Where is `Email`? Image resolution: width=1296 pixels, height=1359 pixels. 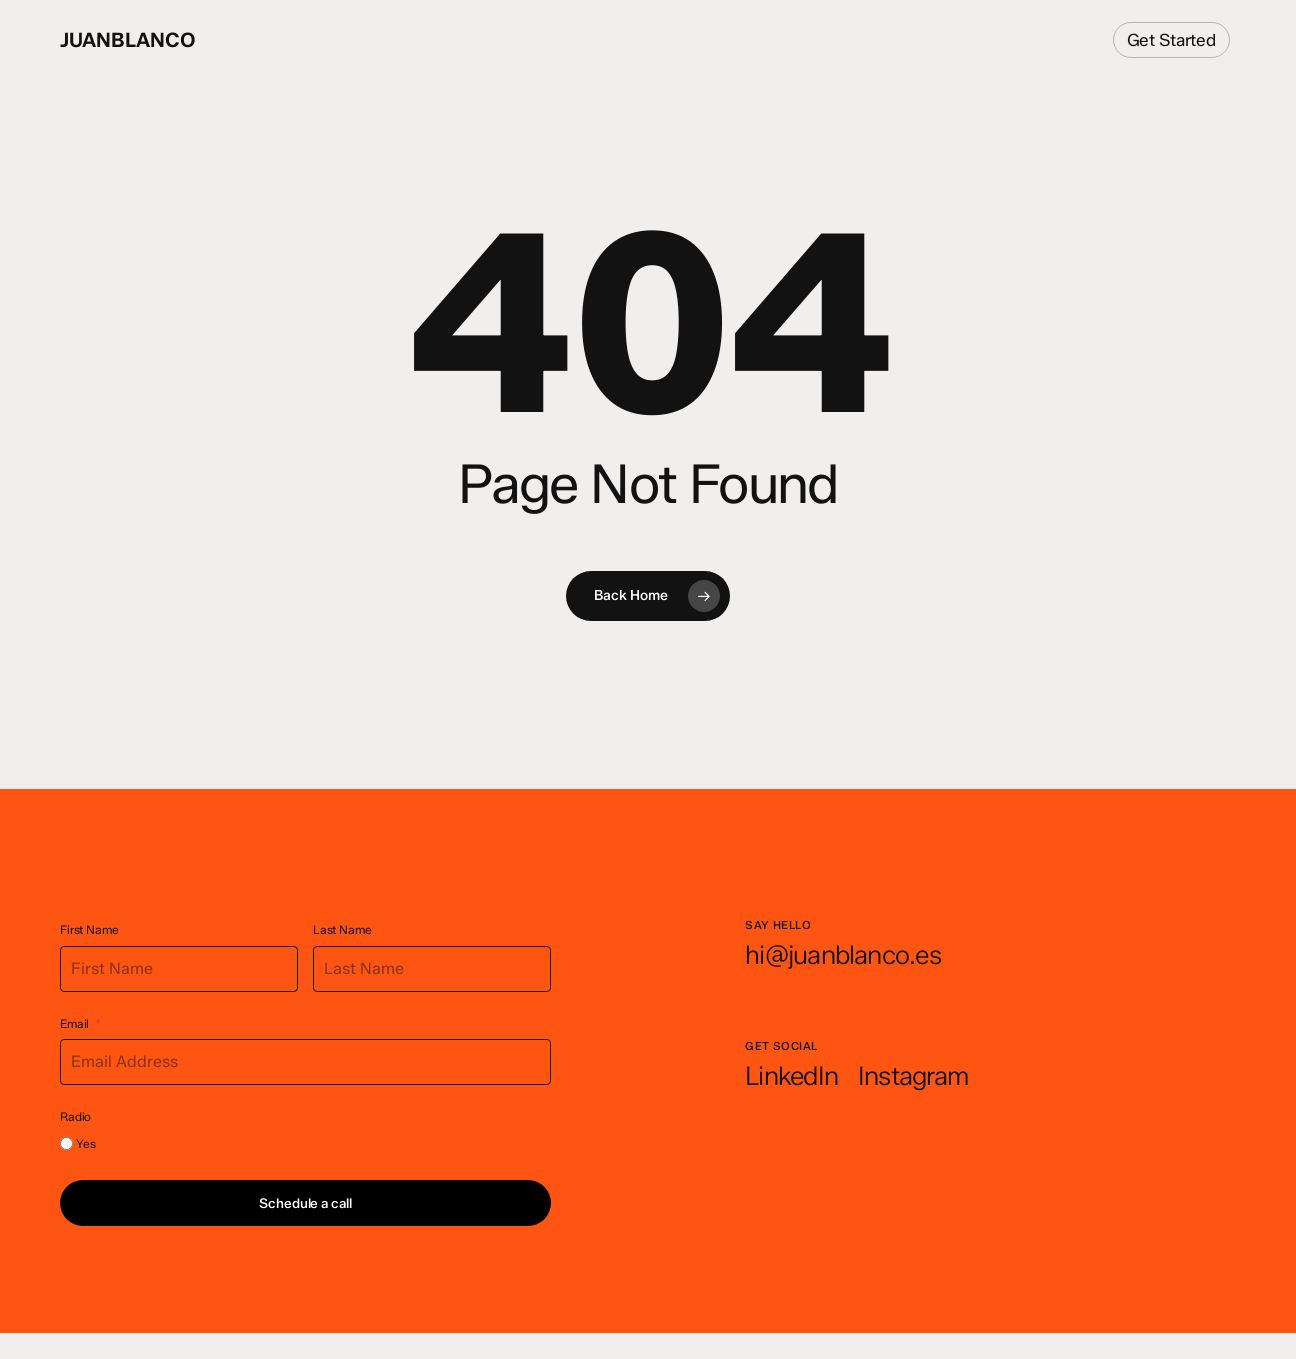 Email is located at coordinates (74, 1023).